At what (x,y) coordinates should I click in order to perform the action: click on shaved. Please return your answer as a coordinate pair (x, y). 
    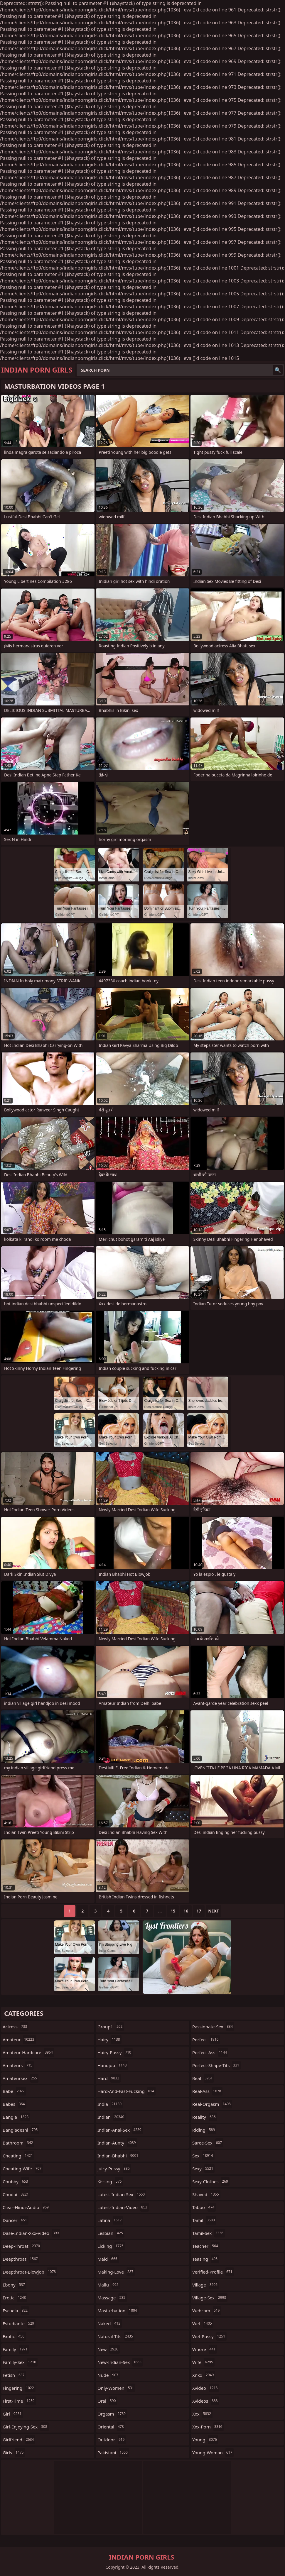
    Looking at the image, I should click on (206, 2194).